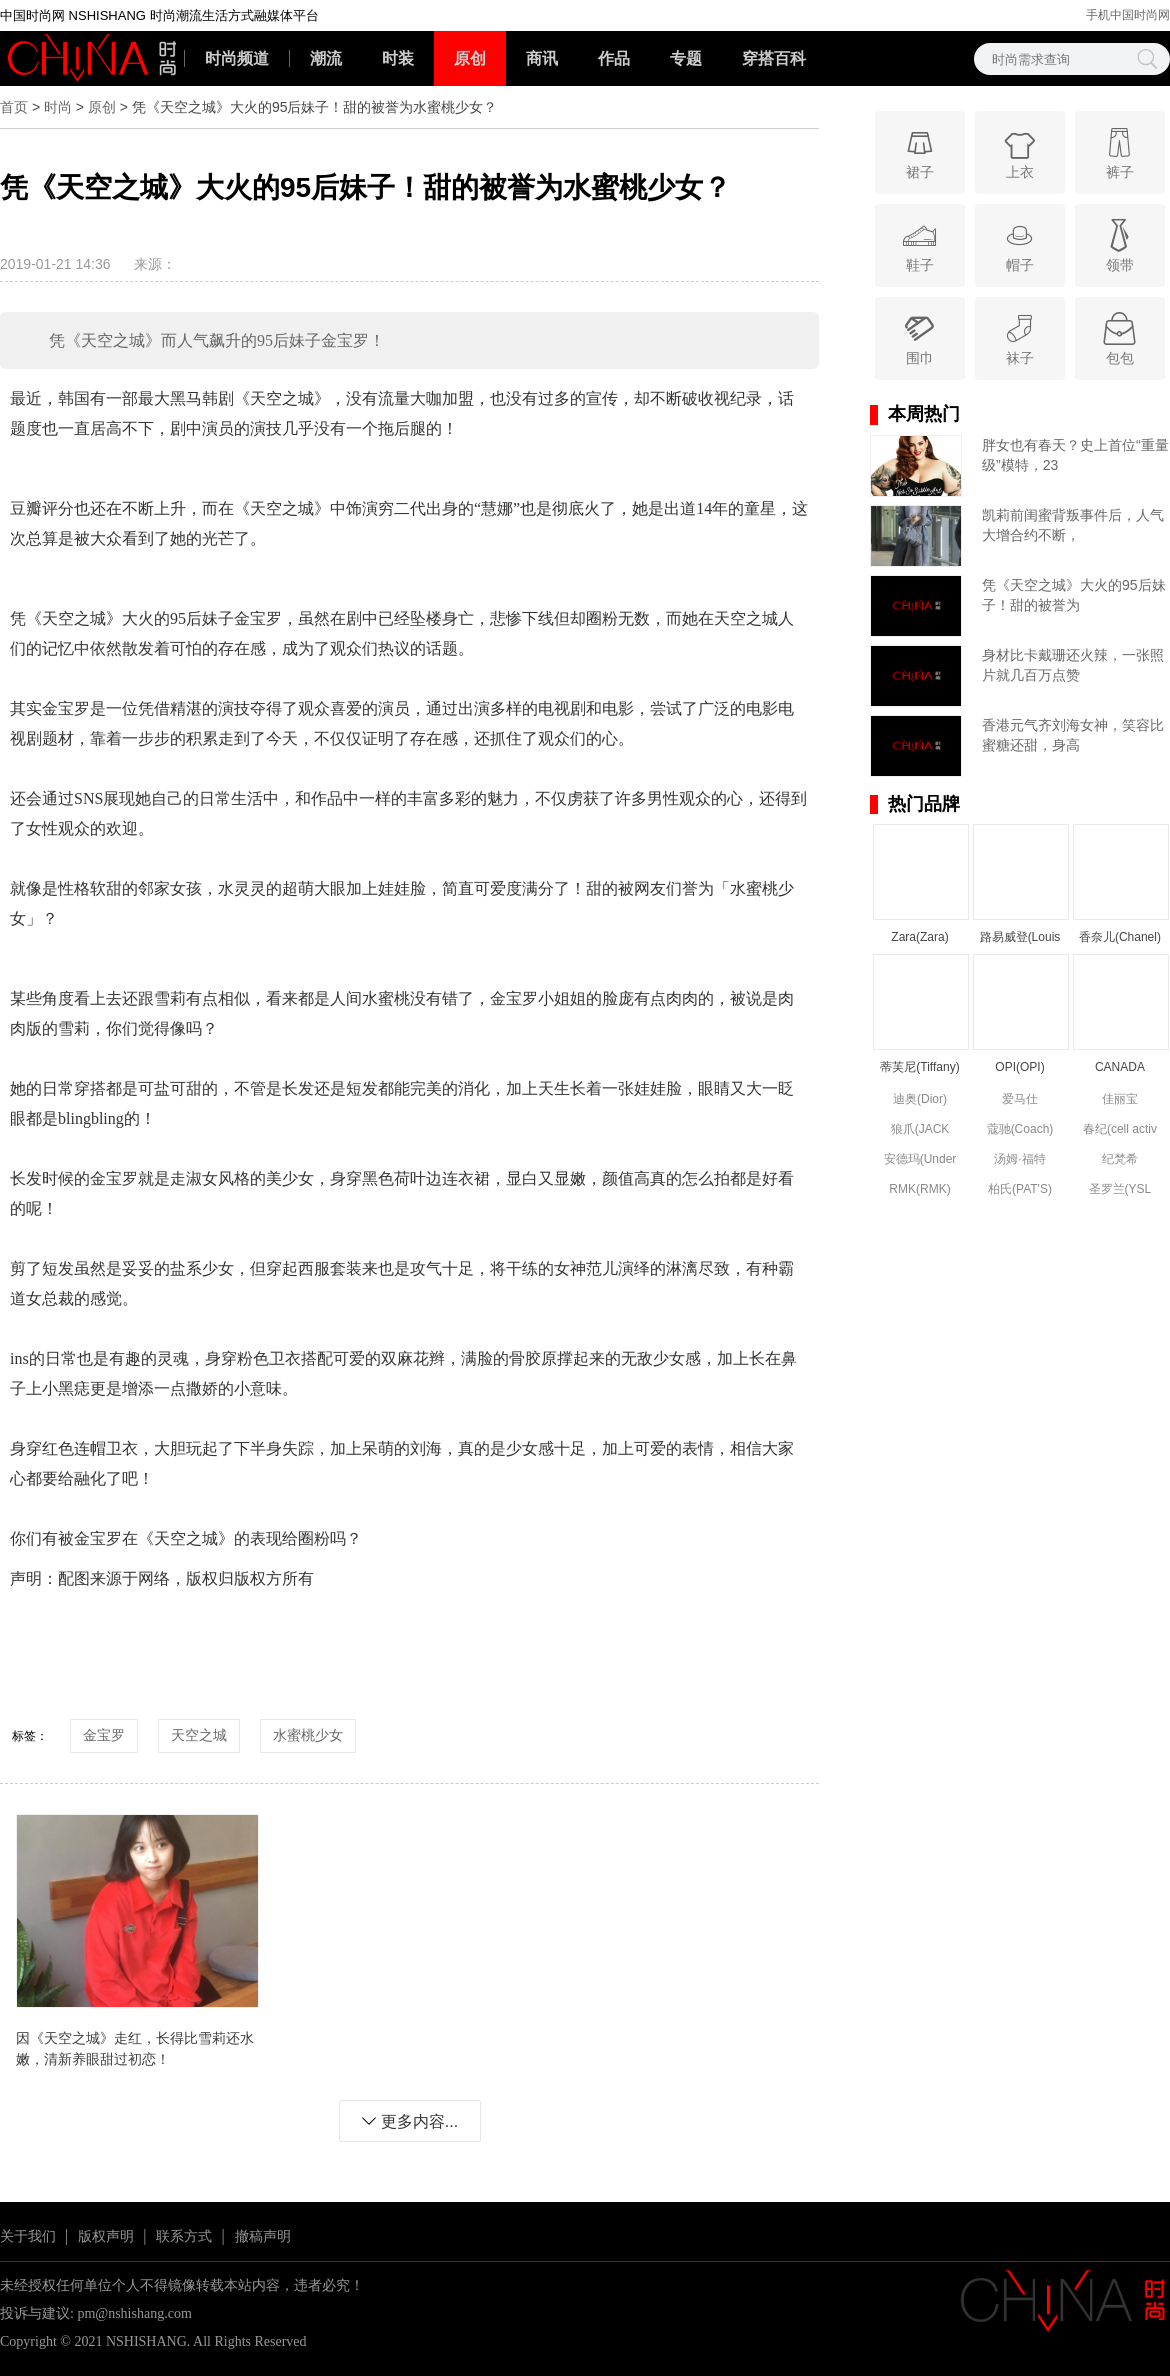 Image resolution: width=1170 pixels, height=2376 pixels. Describe the element at coordinates (920, 1160) in the screenshot. I see `安德玛(Under Armour)` at that location.